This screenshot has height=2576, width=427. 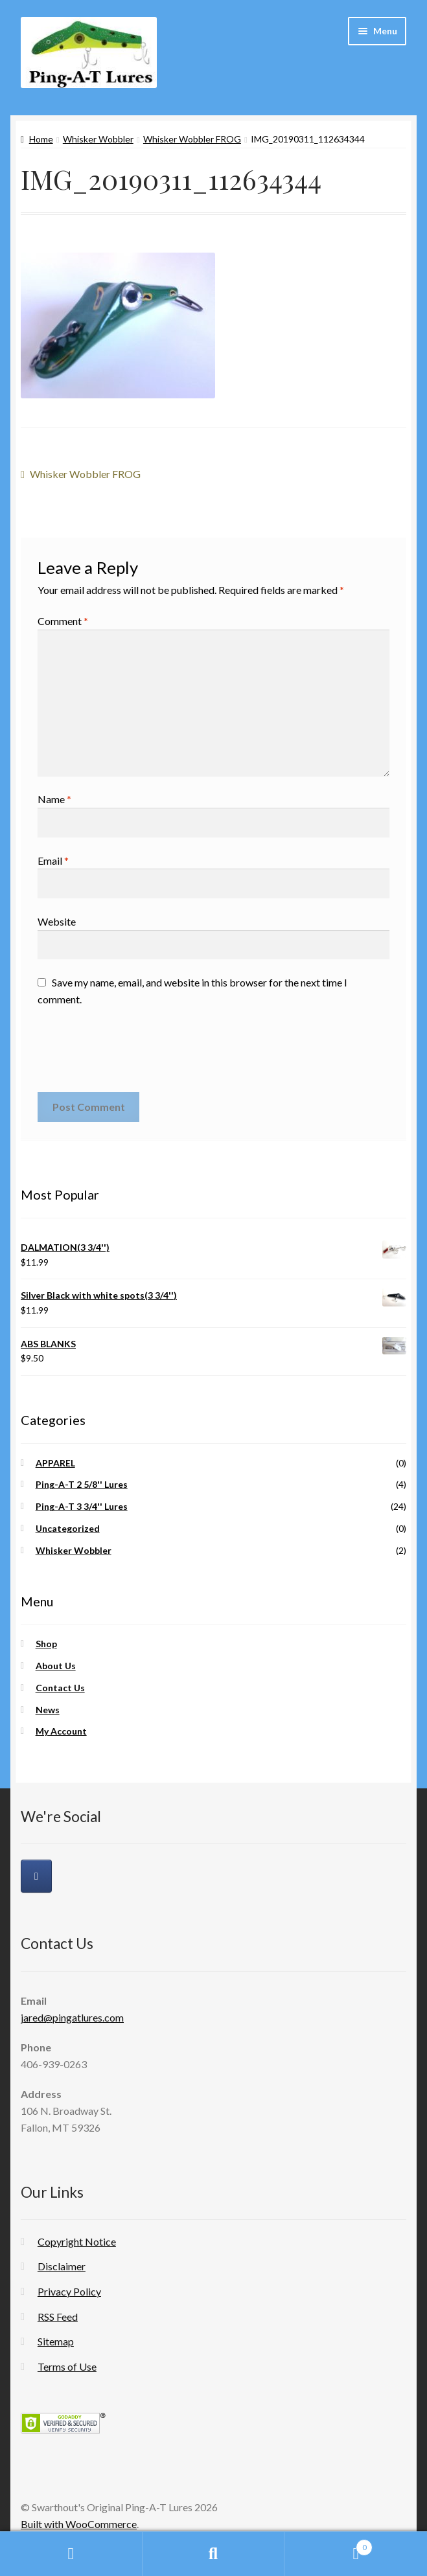 What do you see at coordinates (79, 2524) in the screenshot?
I see `Built with WooCommerce` at bounding box center [79, 2524].